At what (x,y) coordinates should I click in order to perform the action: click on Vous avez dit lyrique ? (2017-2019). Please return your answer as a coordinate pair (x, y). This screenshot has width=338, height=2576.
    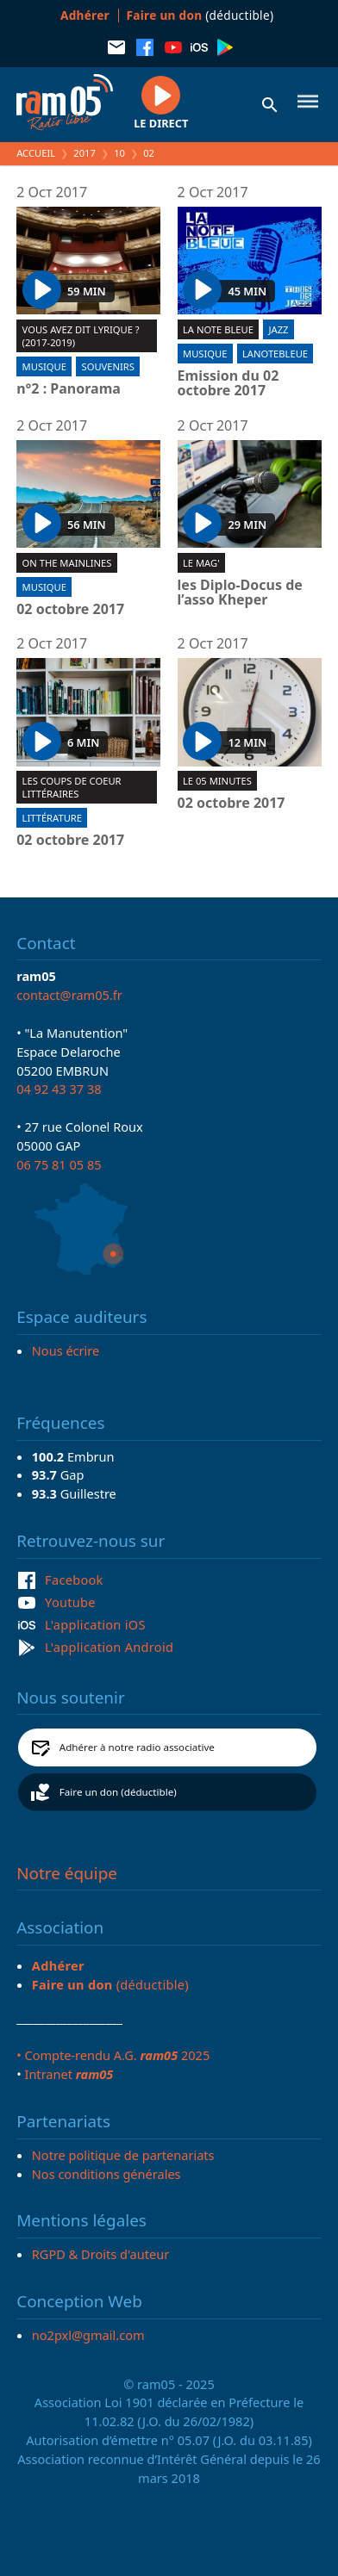
    Looking at the image, I should click on (81, 336).